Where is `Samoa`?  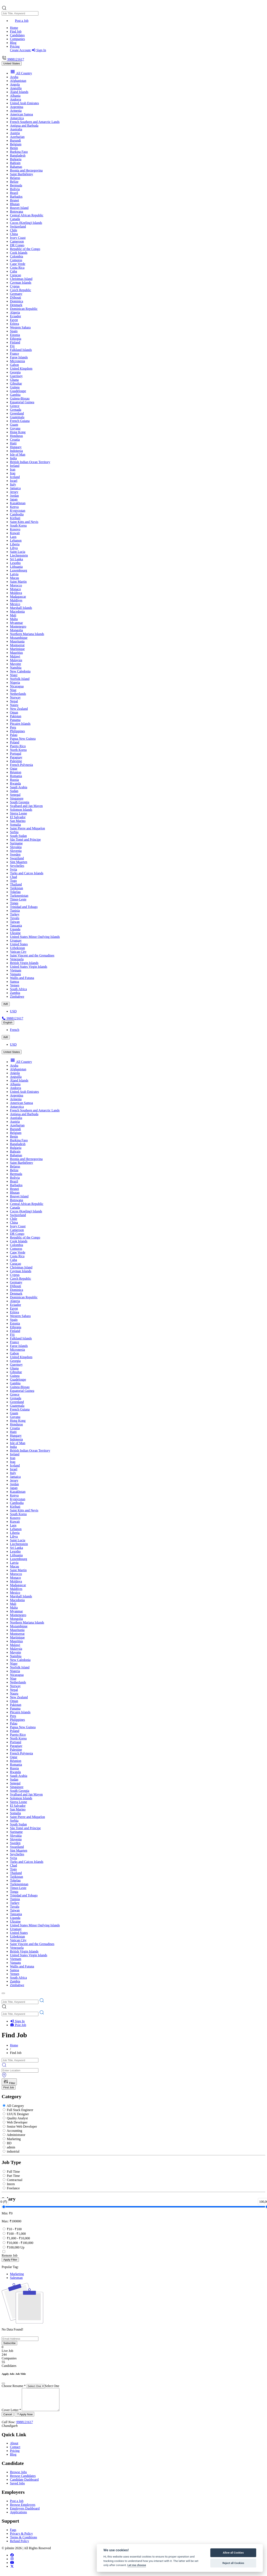 Samoa is located at coordinates (14, 981).